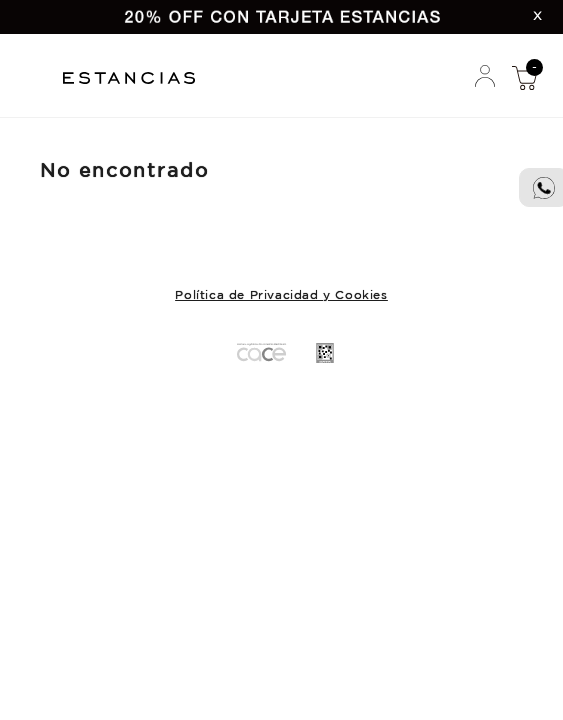 The height and width of the screenshot is (720, 563). What do you see at coordinates (524, 77) in the screenshot?
I see `Mi Compra [button]` at bounding box center [524, 77].